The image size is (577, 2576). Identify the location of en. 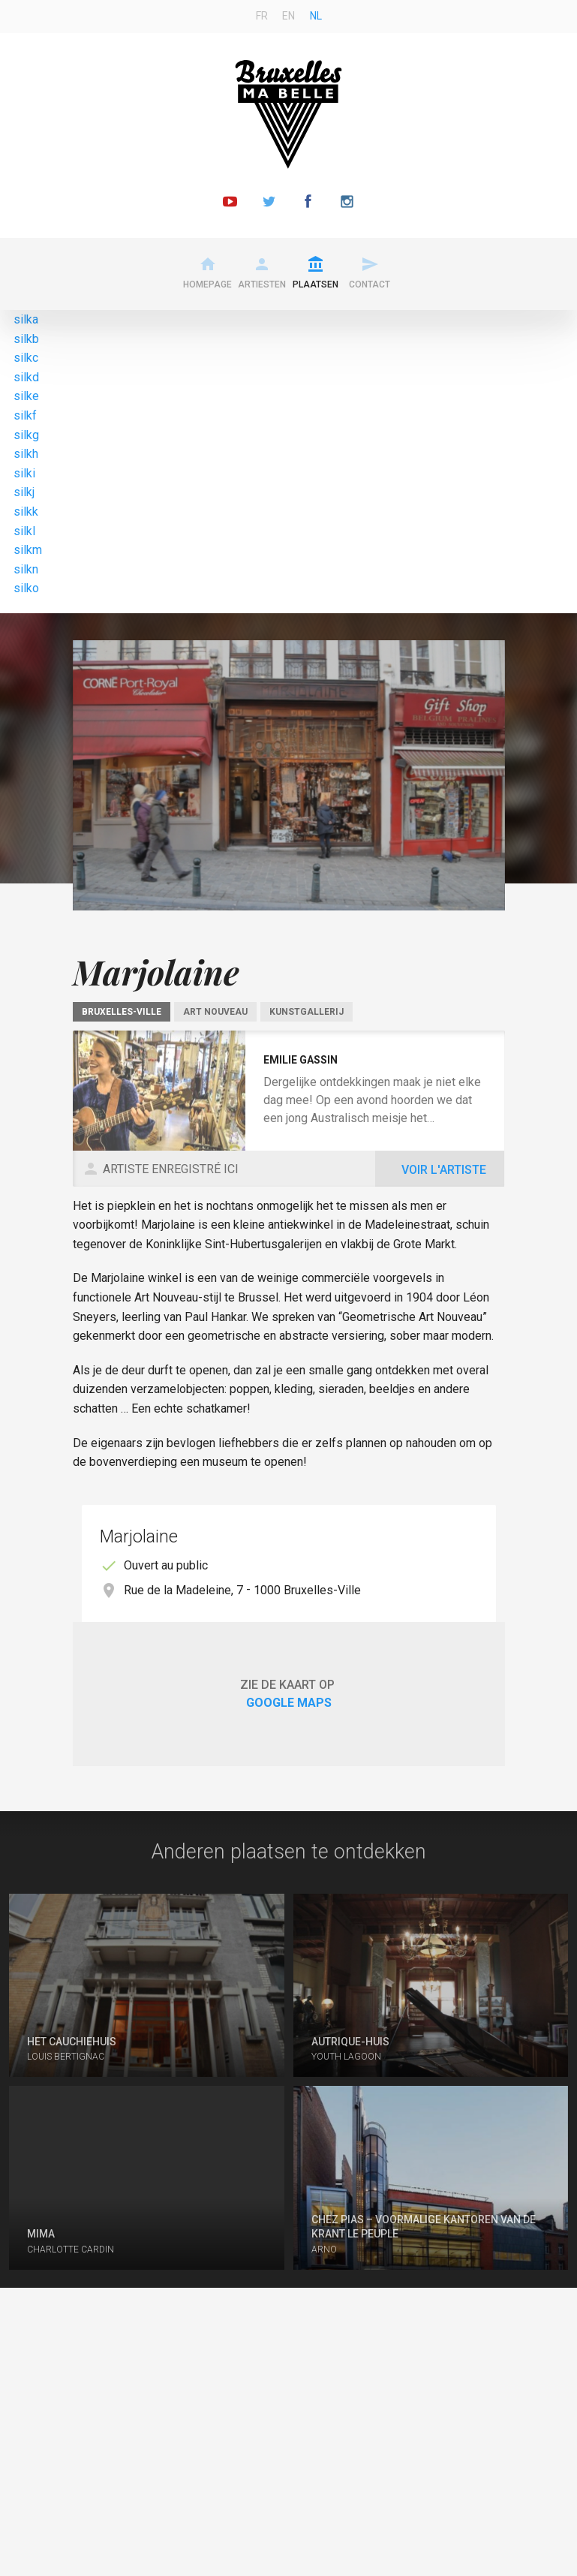
(288, 16).